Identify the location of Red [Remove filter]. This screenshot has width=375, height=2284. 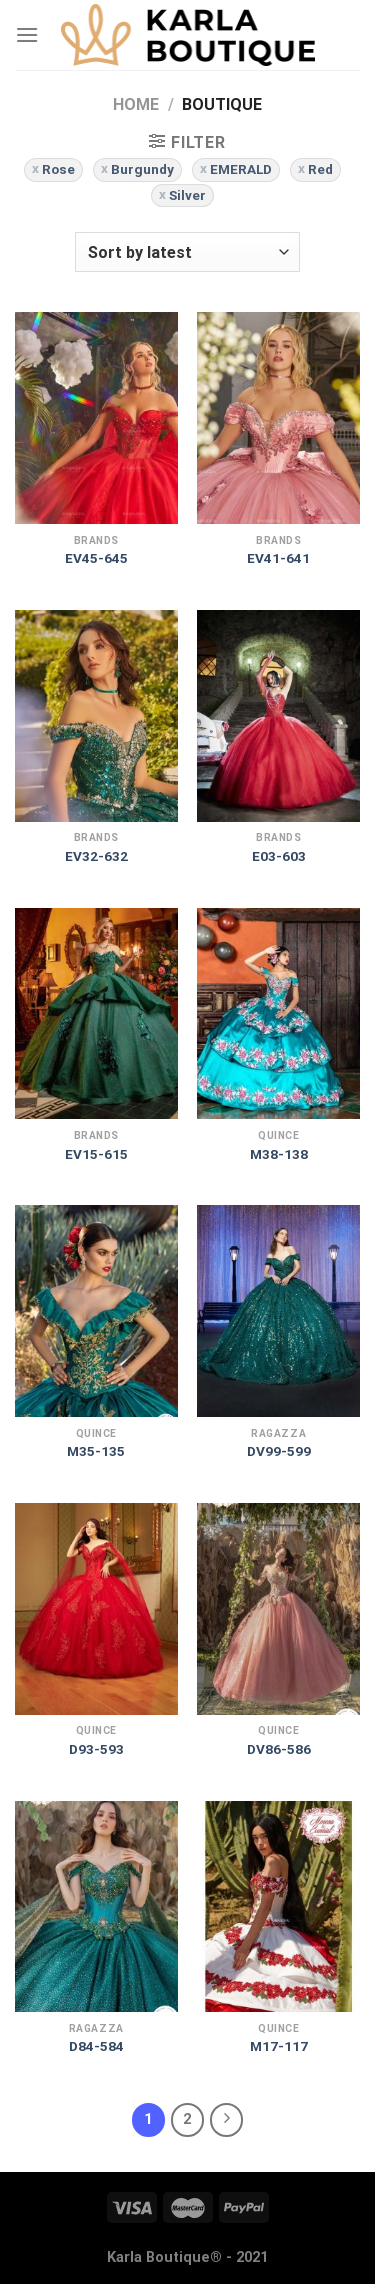
(320, 169).